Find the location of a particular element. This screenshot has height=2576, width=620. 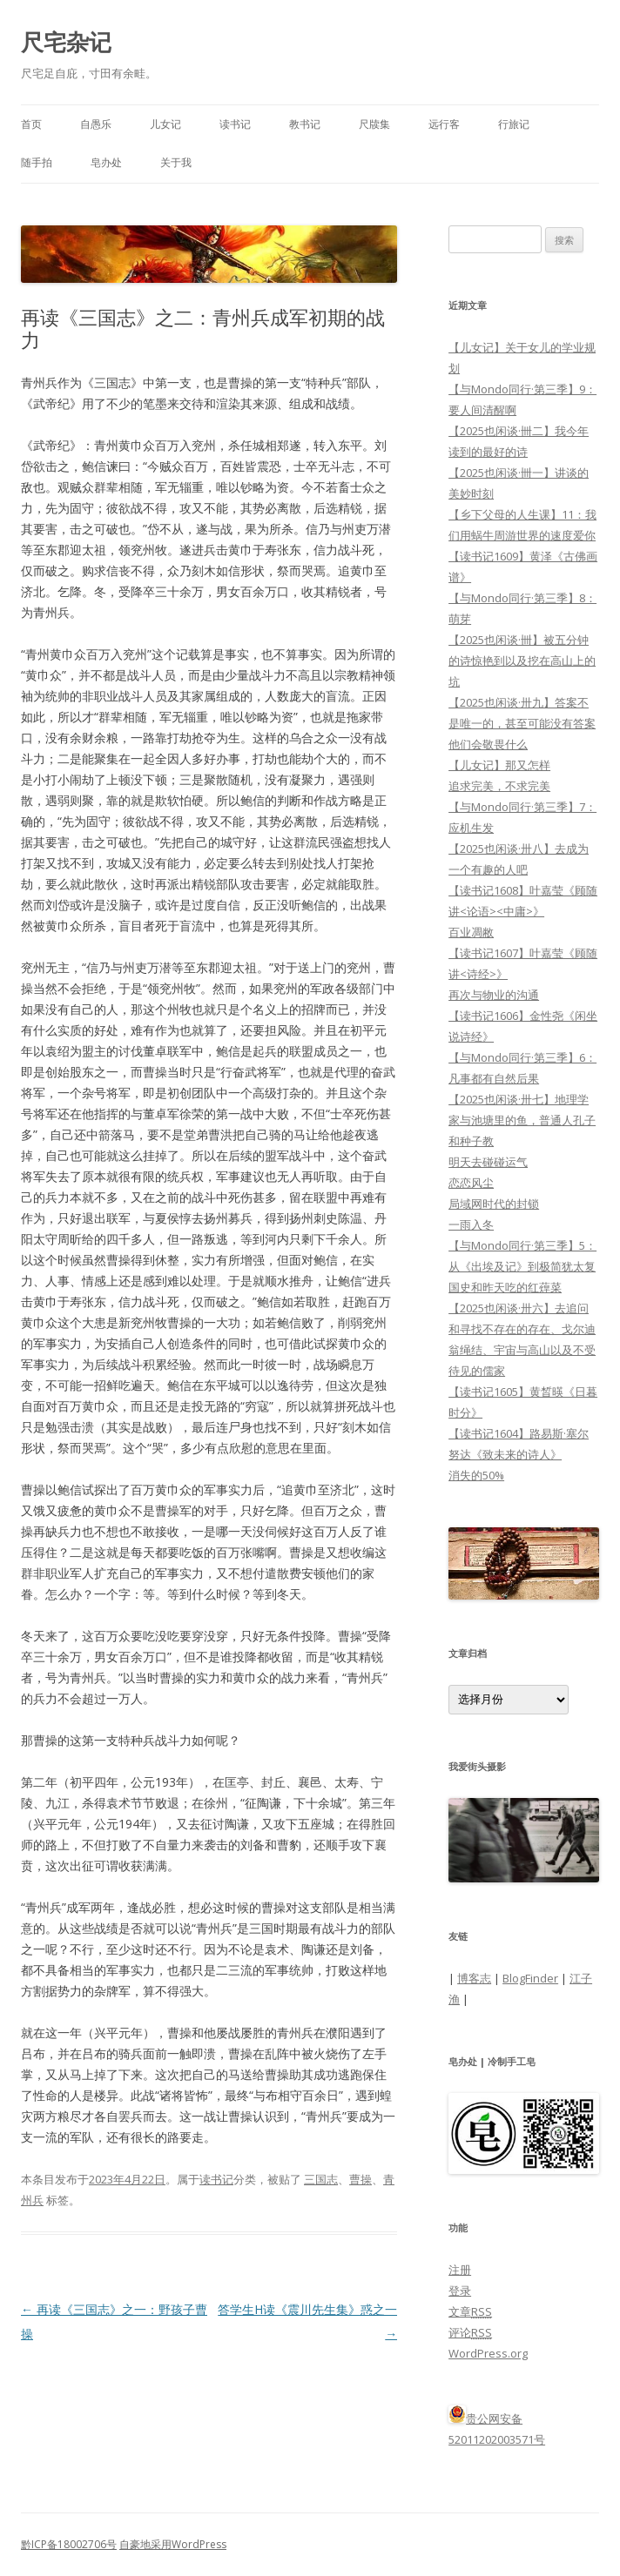

局域网时代的封锁 is located at coordinates (493, 1203).